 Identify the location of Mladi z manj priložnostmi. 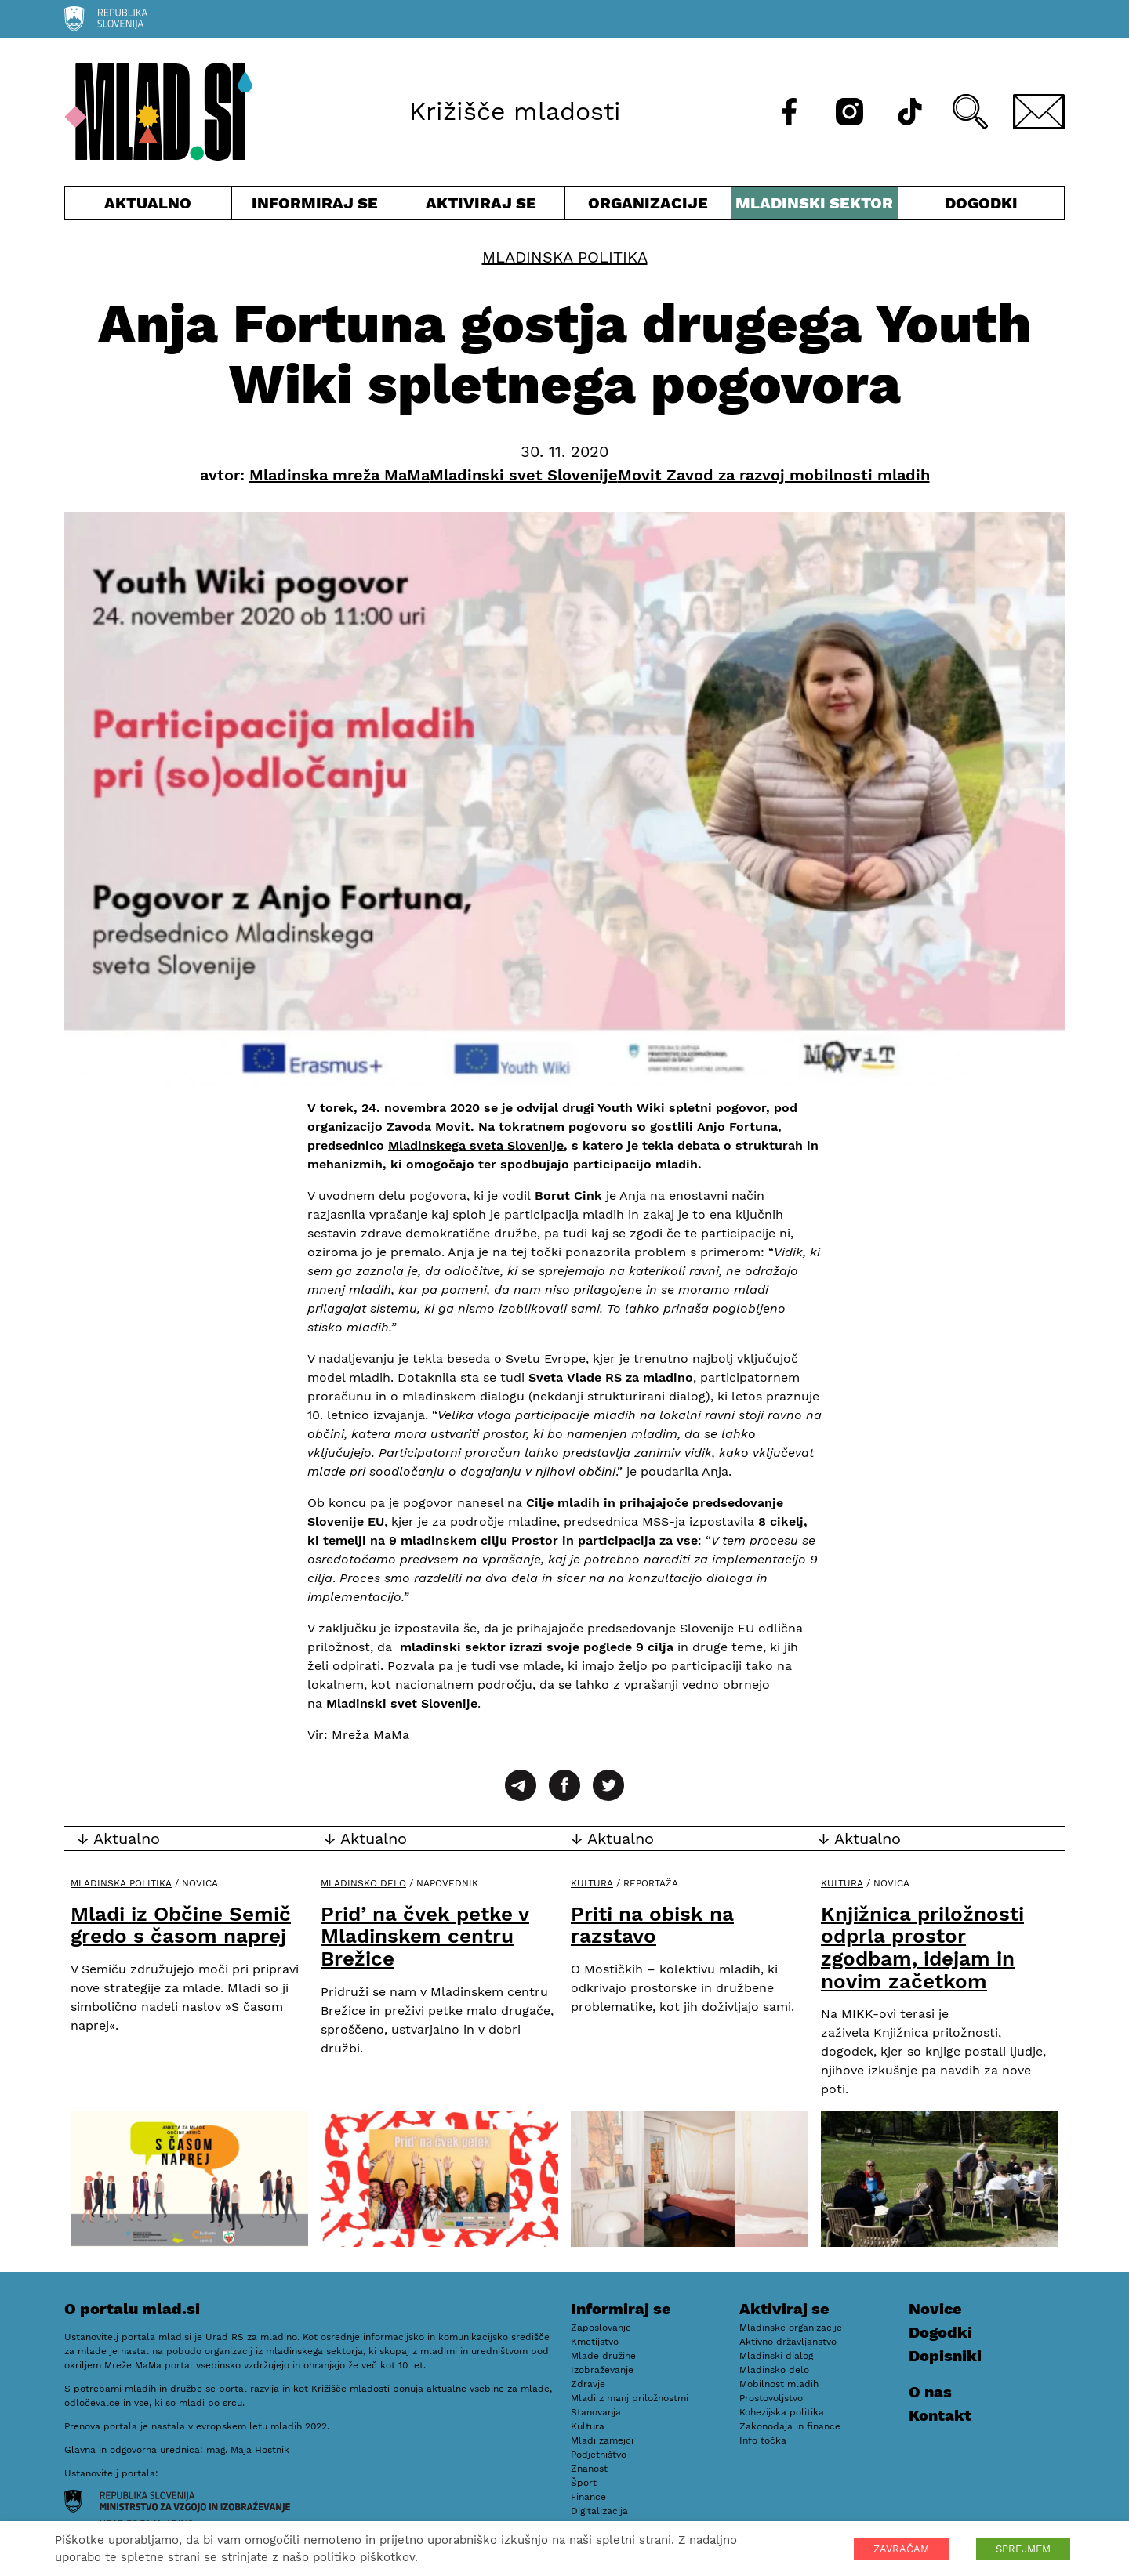
(629, 2398).